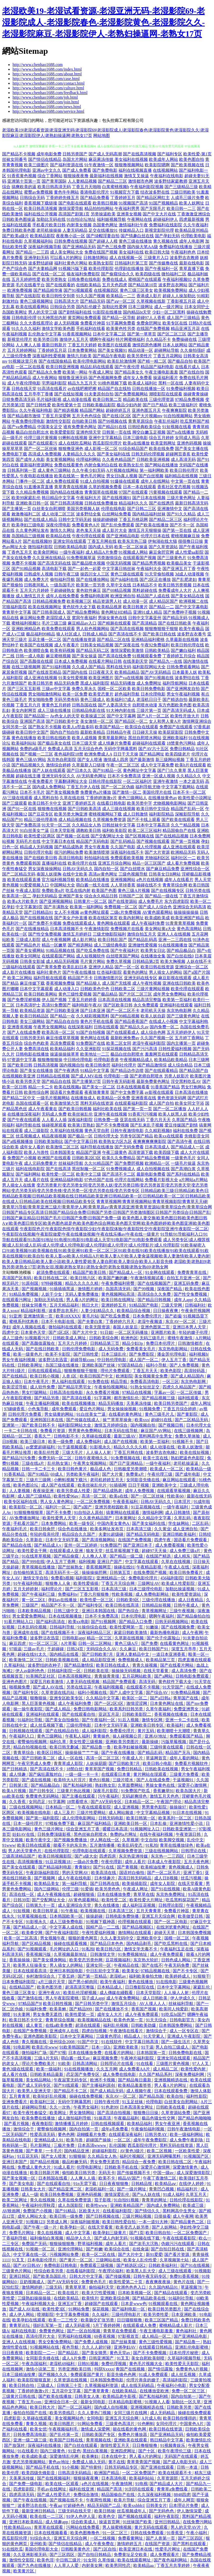  I want to click on 中文字幕精品视频, so click(153, 1812).